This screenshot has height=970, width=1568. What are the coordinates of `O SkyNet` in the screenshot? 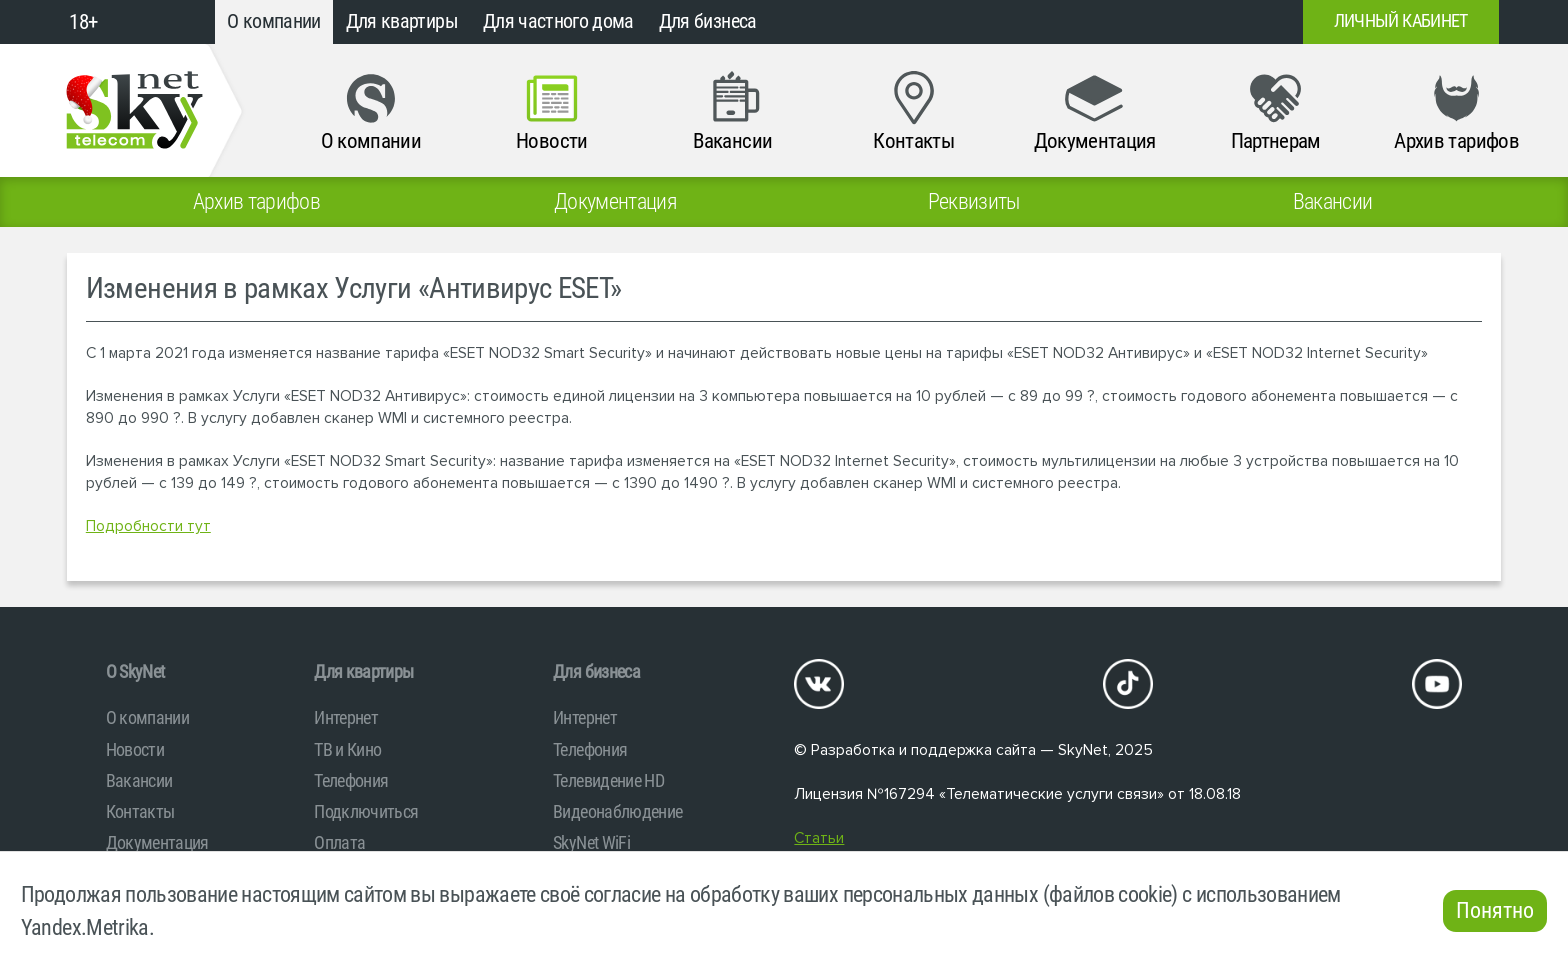 It's located at (135, 671).